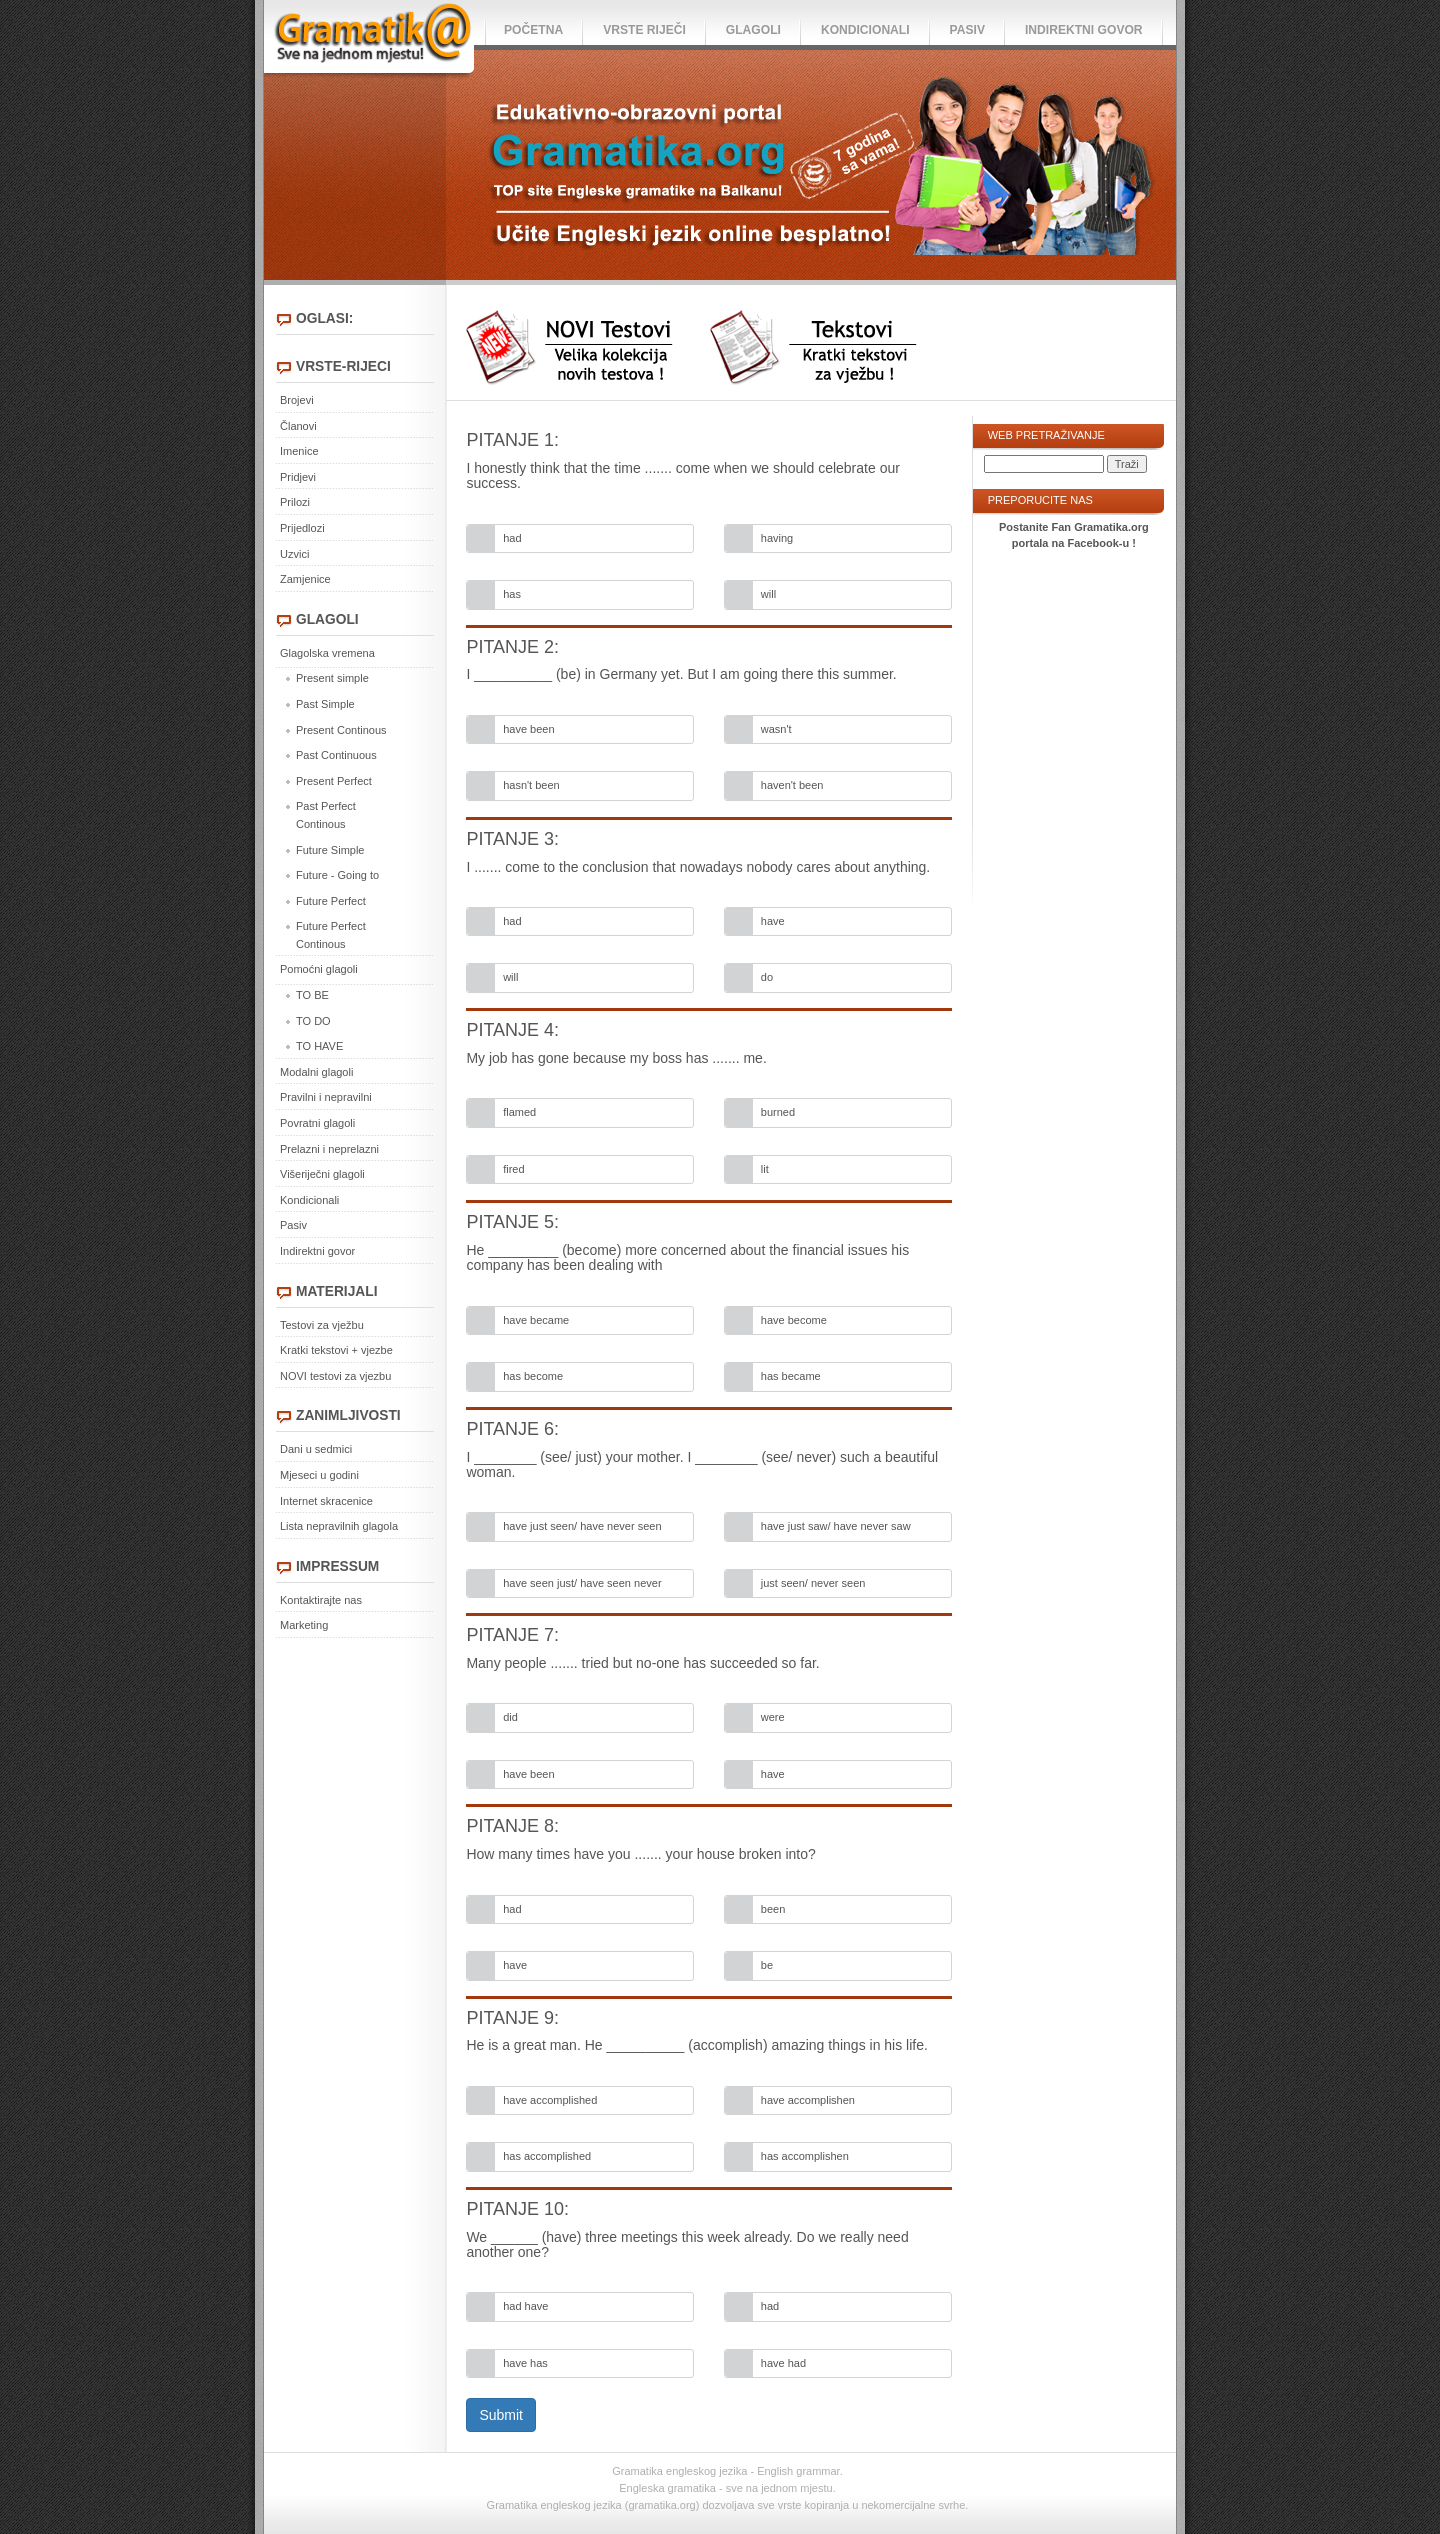 The image size is (1440, 2534). What do you see at coordinates (337, 875) in the screenshot?
I see `Future - Going to` at bounding box center [337, 875].